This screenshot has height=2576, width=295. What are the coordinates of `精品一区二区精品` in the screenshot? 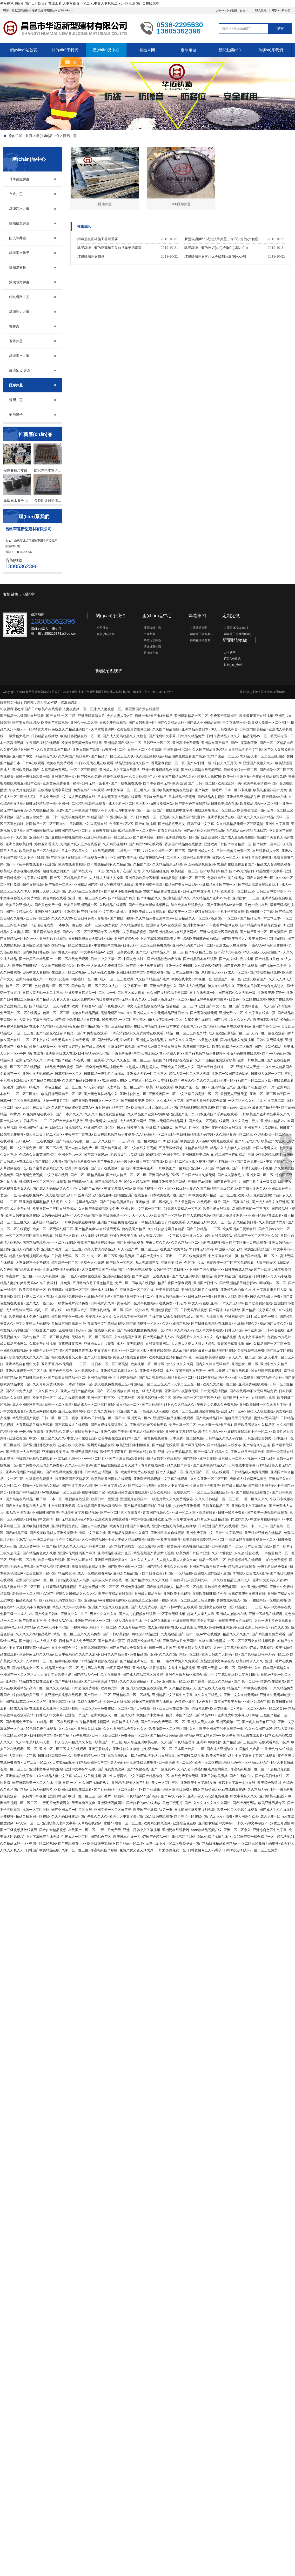 It's located at (189, 1587).